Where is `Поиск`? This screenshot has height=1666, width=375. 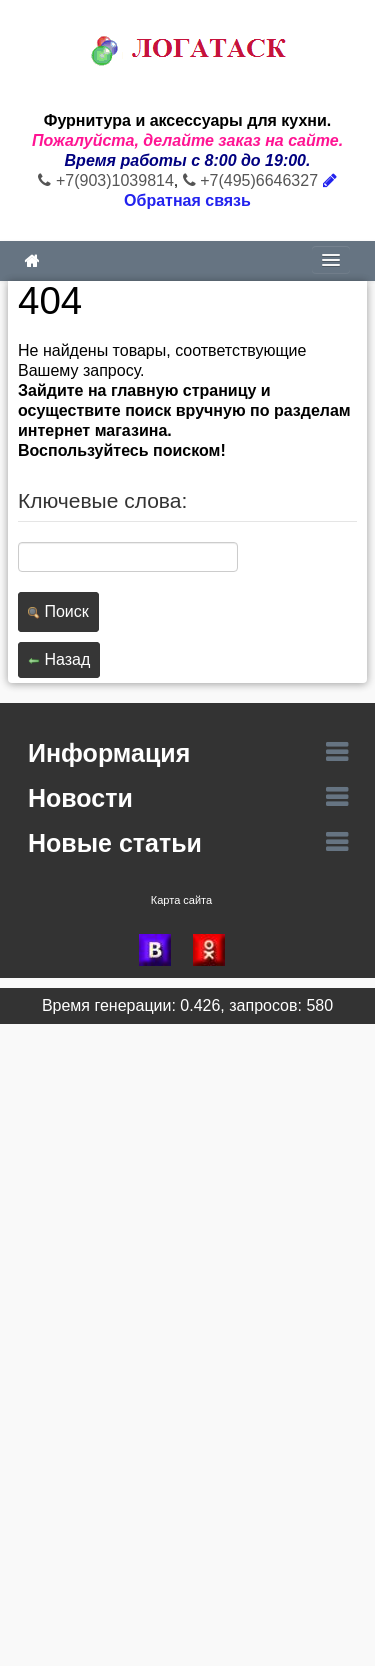
Поиск is located at coordinates (58, 611).